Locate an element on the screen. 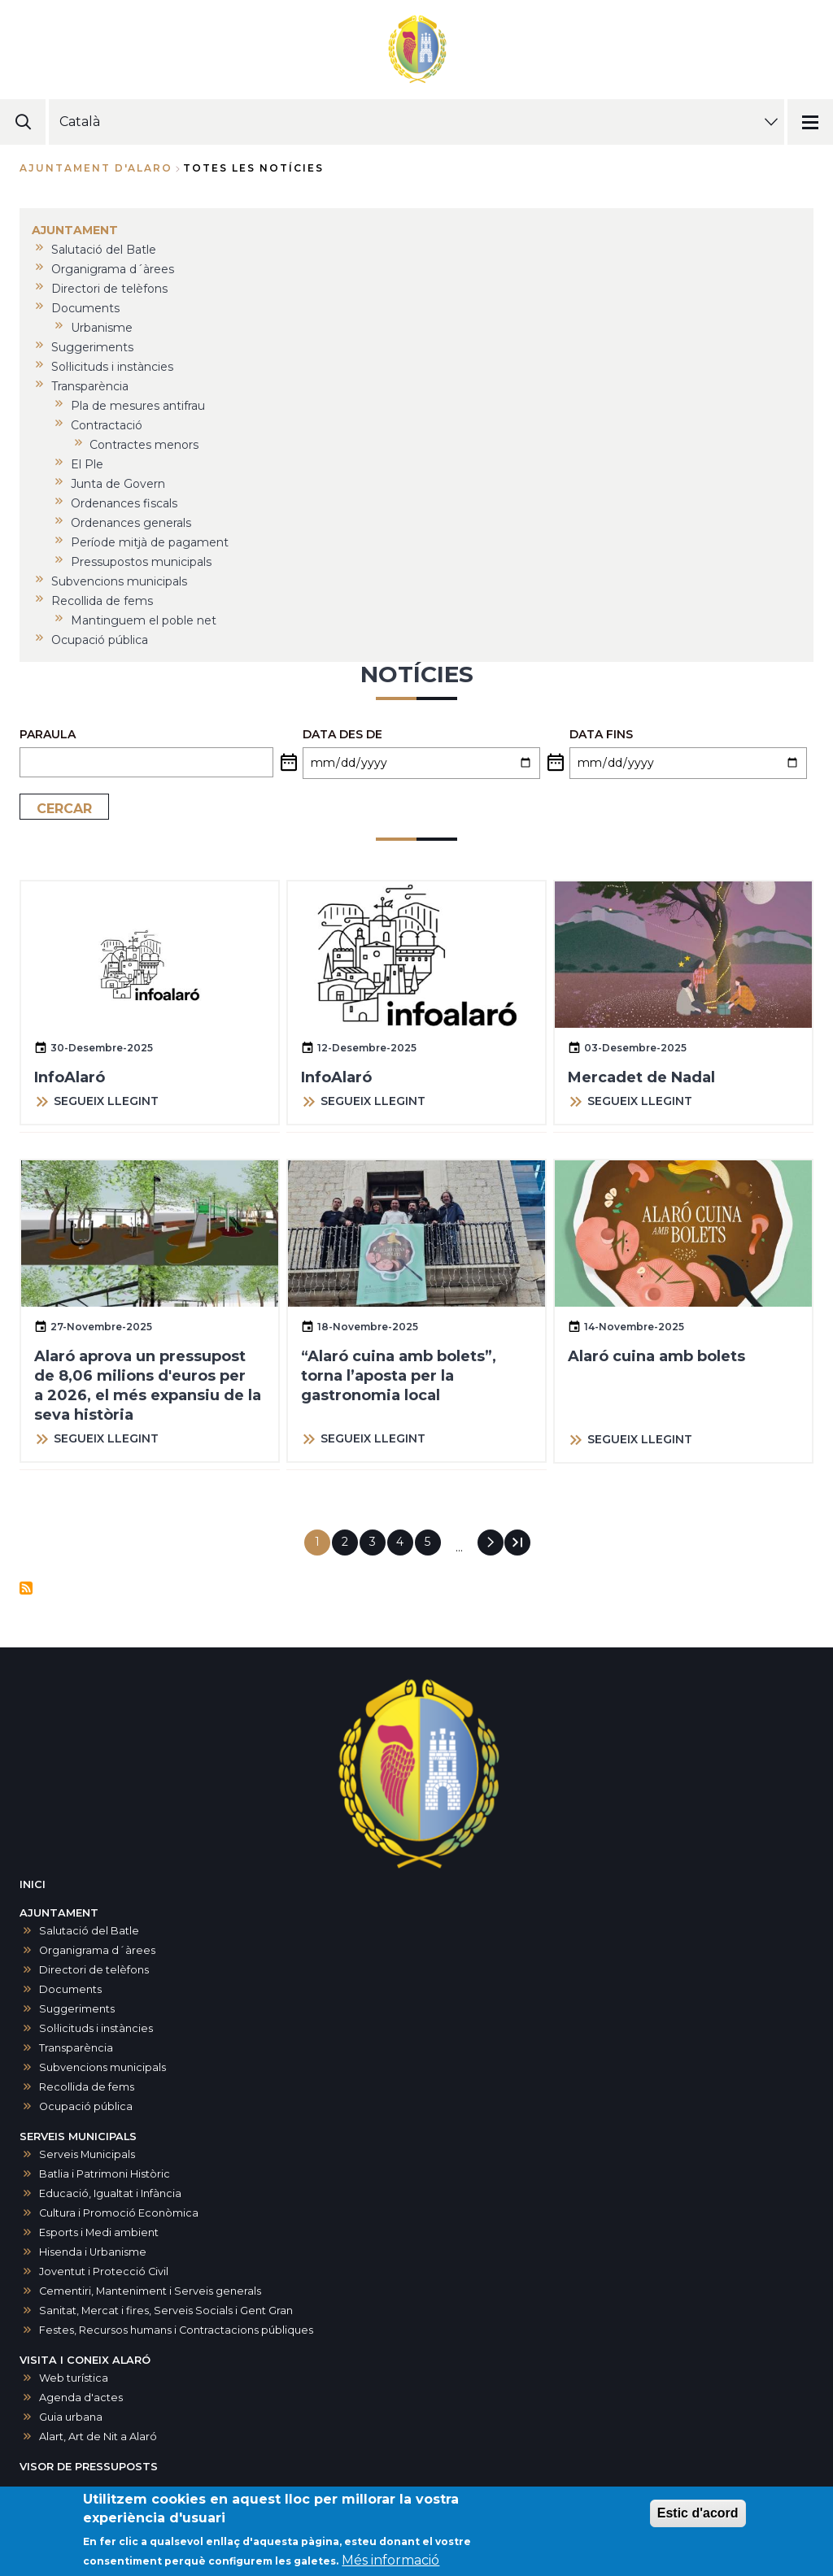 Image resolution: width=833 pixels, height=2576 pixels. Data des de is located at coordinates (342, 734).